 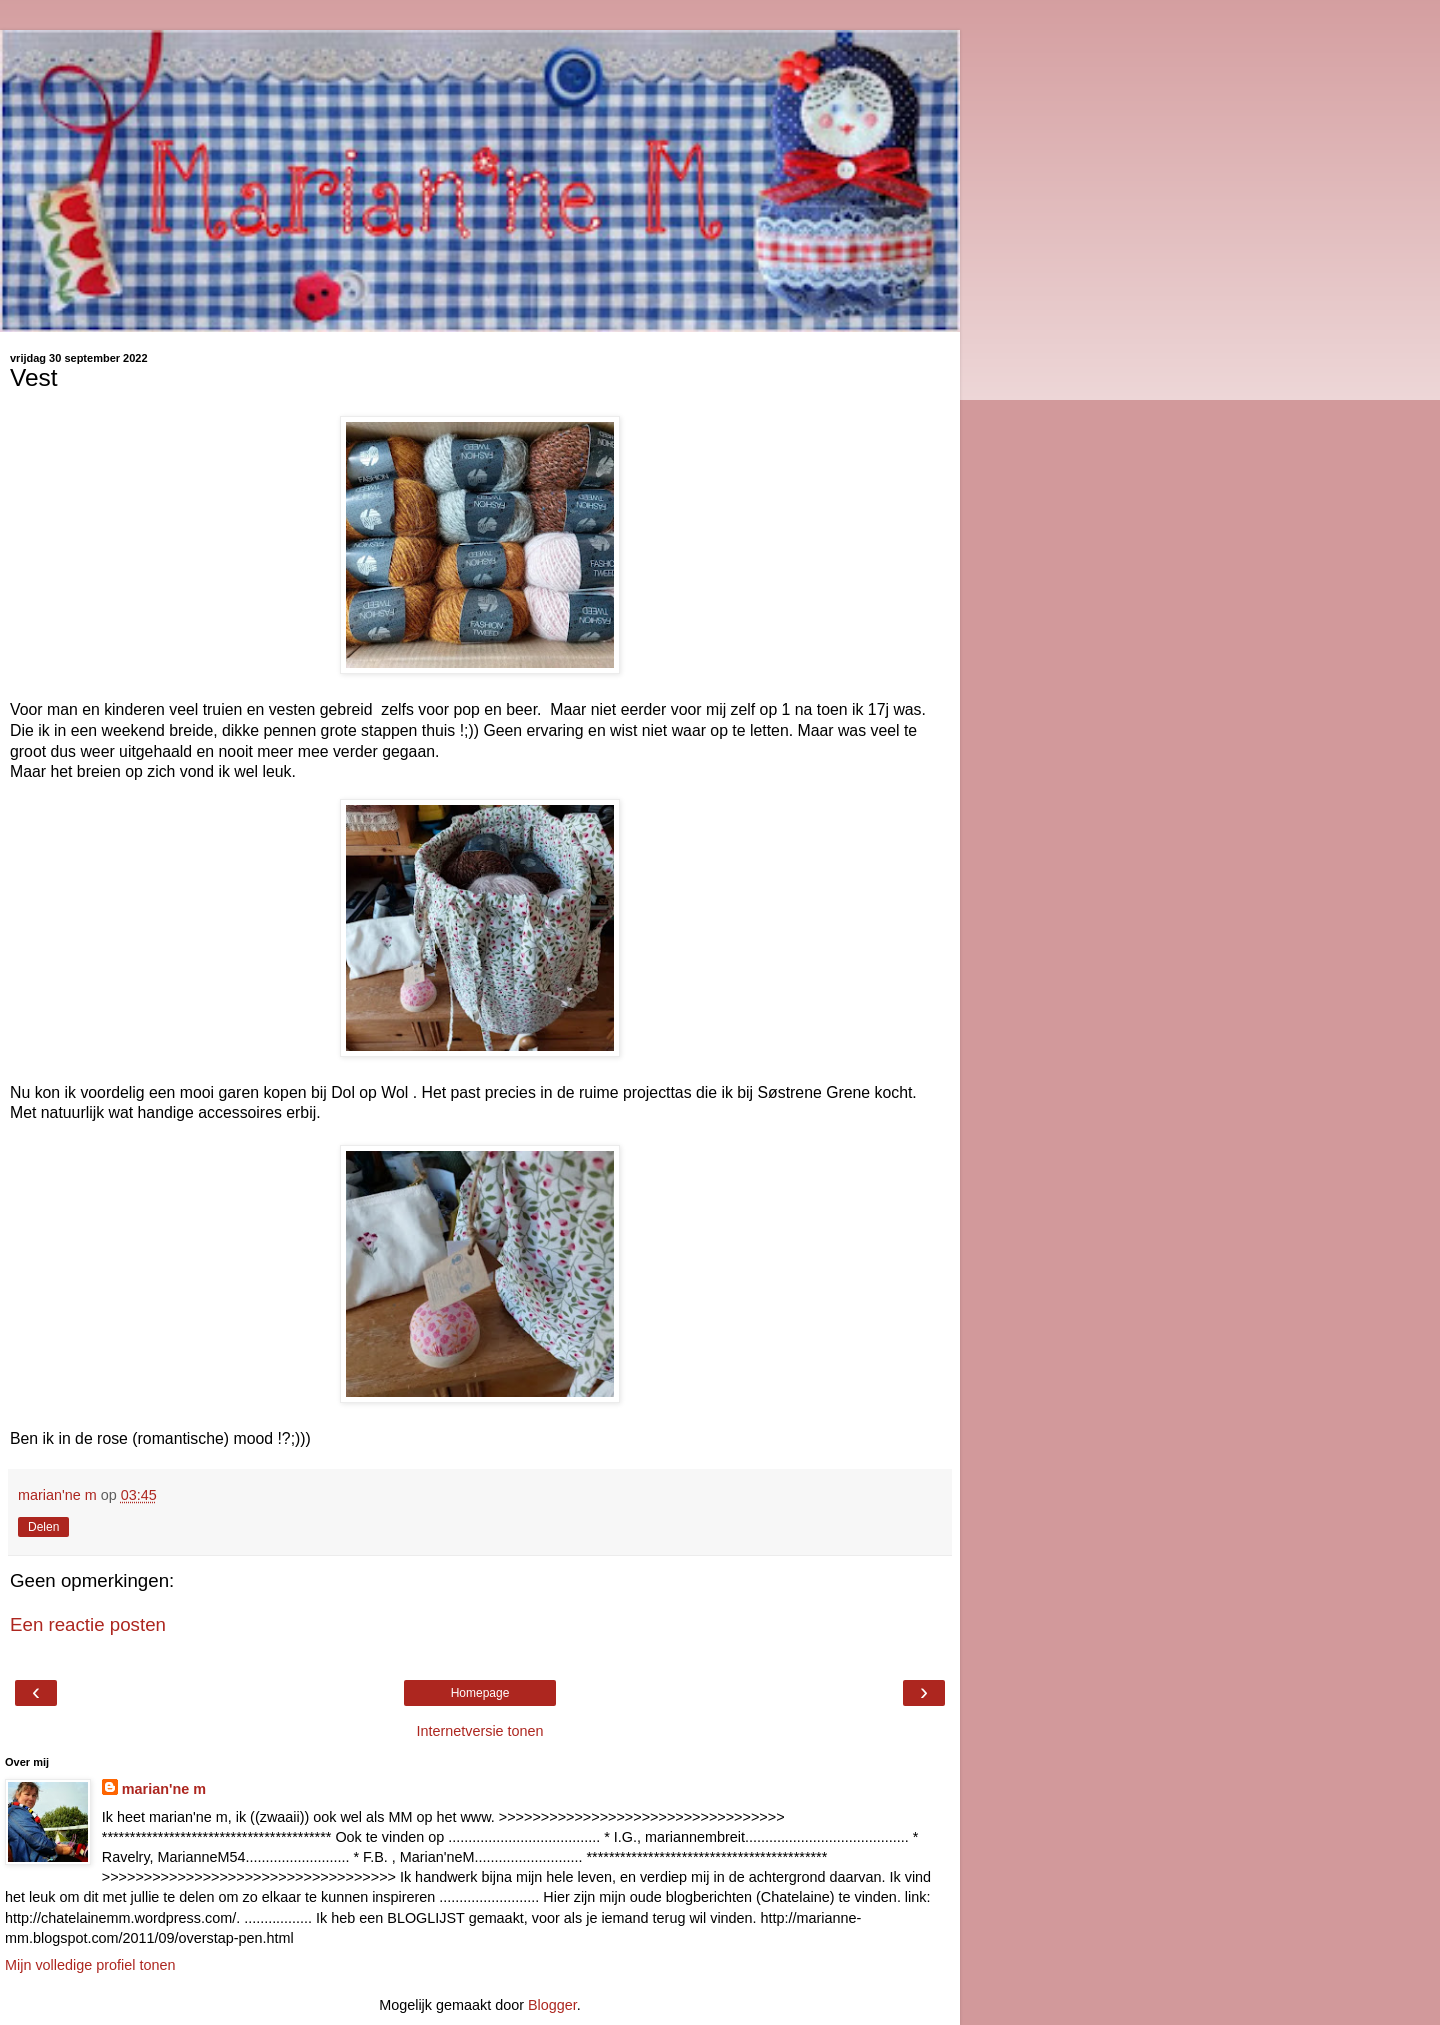 I want to click on Mijn volledige profiel tonen, so click(x=90, y=1965).